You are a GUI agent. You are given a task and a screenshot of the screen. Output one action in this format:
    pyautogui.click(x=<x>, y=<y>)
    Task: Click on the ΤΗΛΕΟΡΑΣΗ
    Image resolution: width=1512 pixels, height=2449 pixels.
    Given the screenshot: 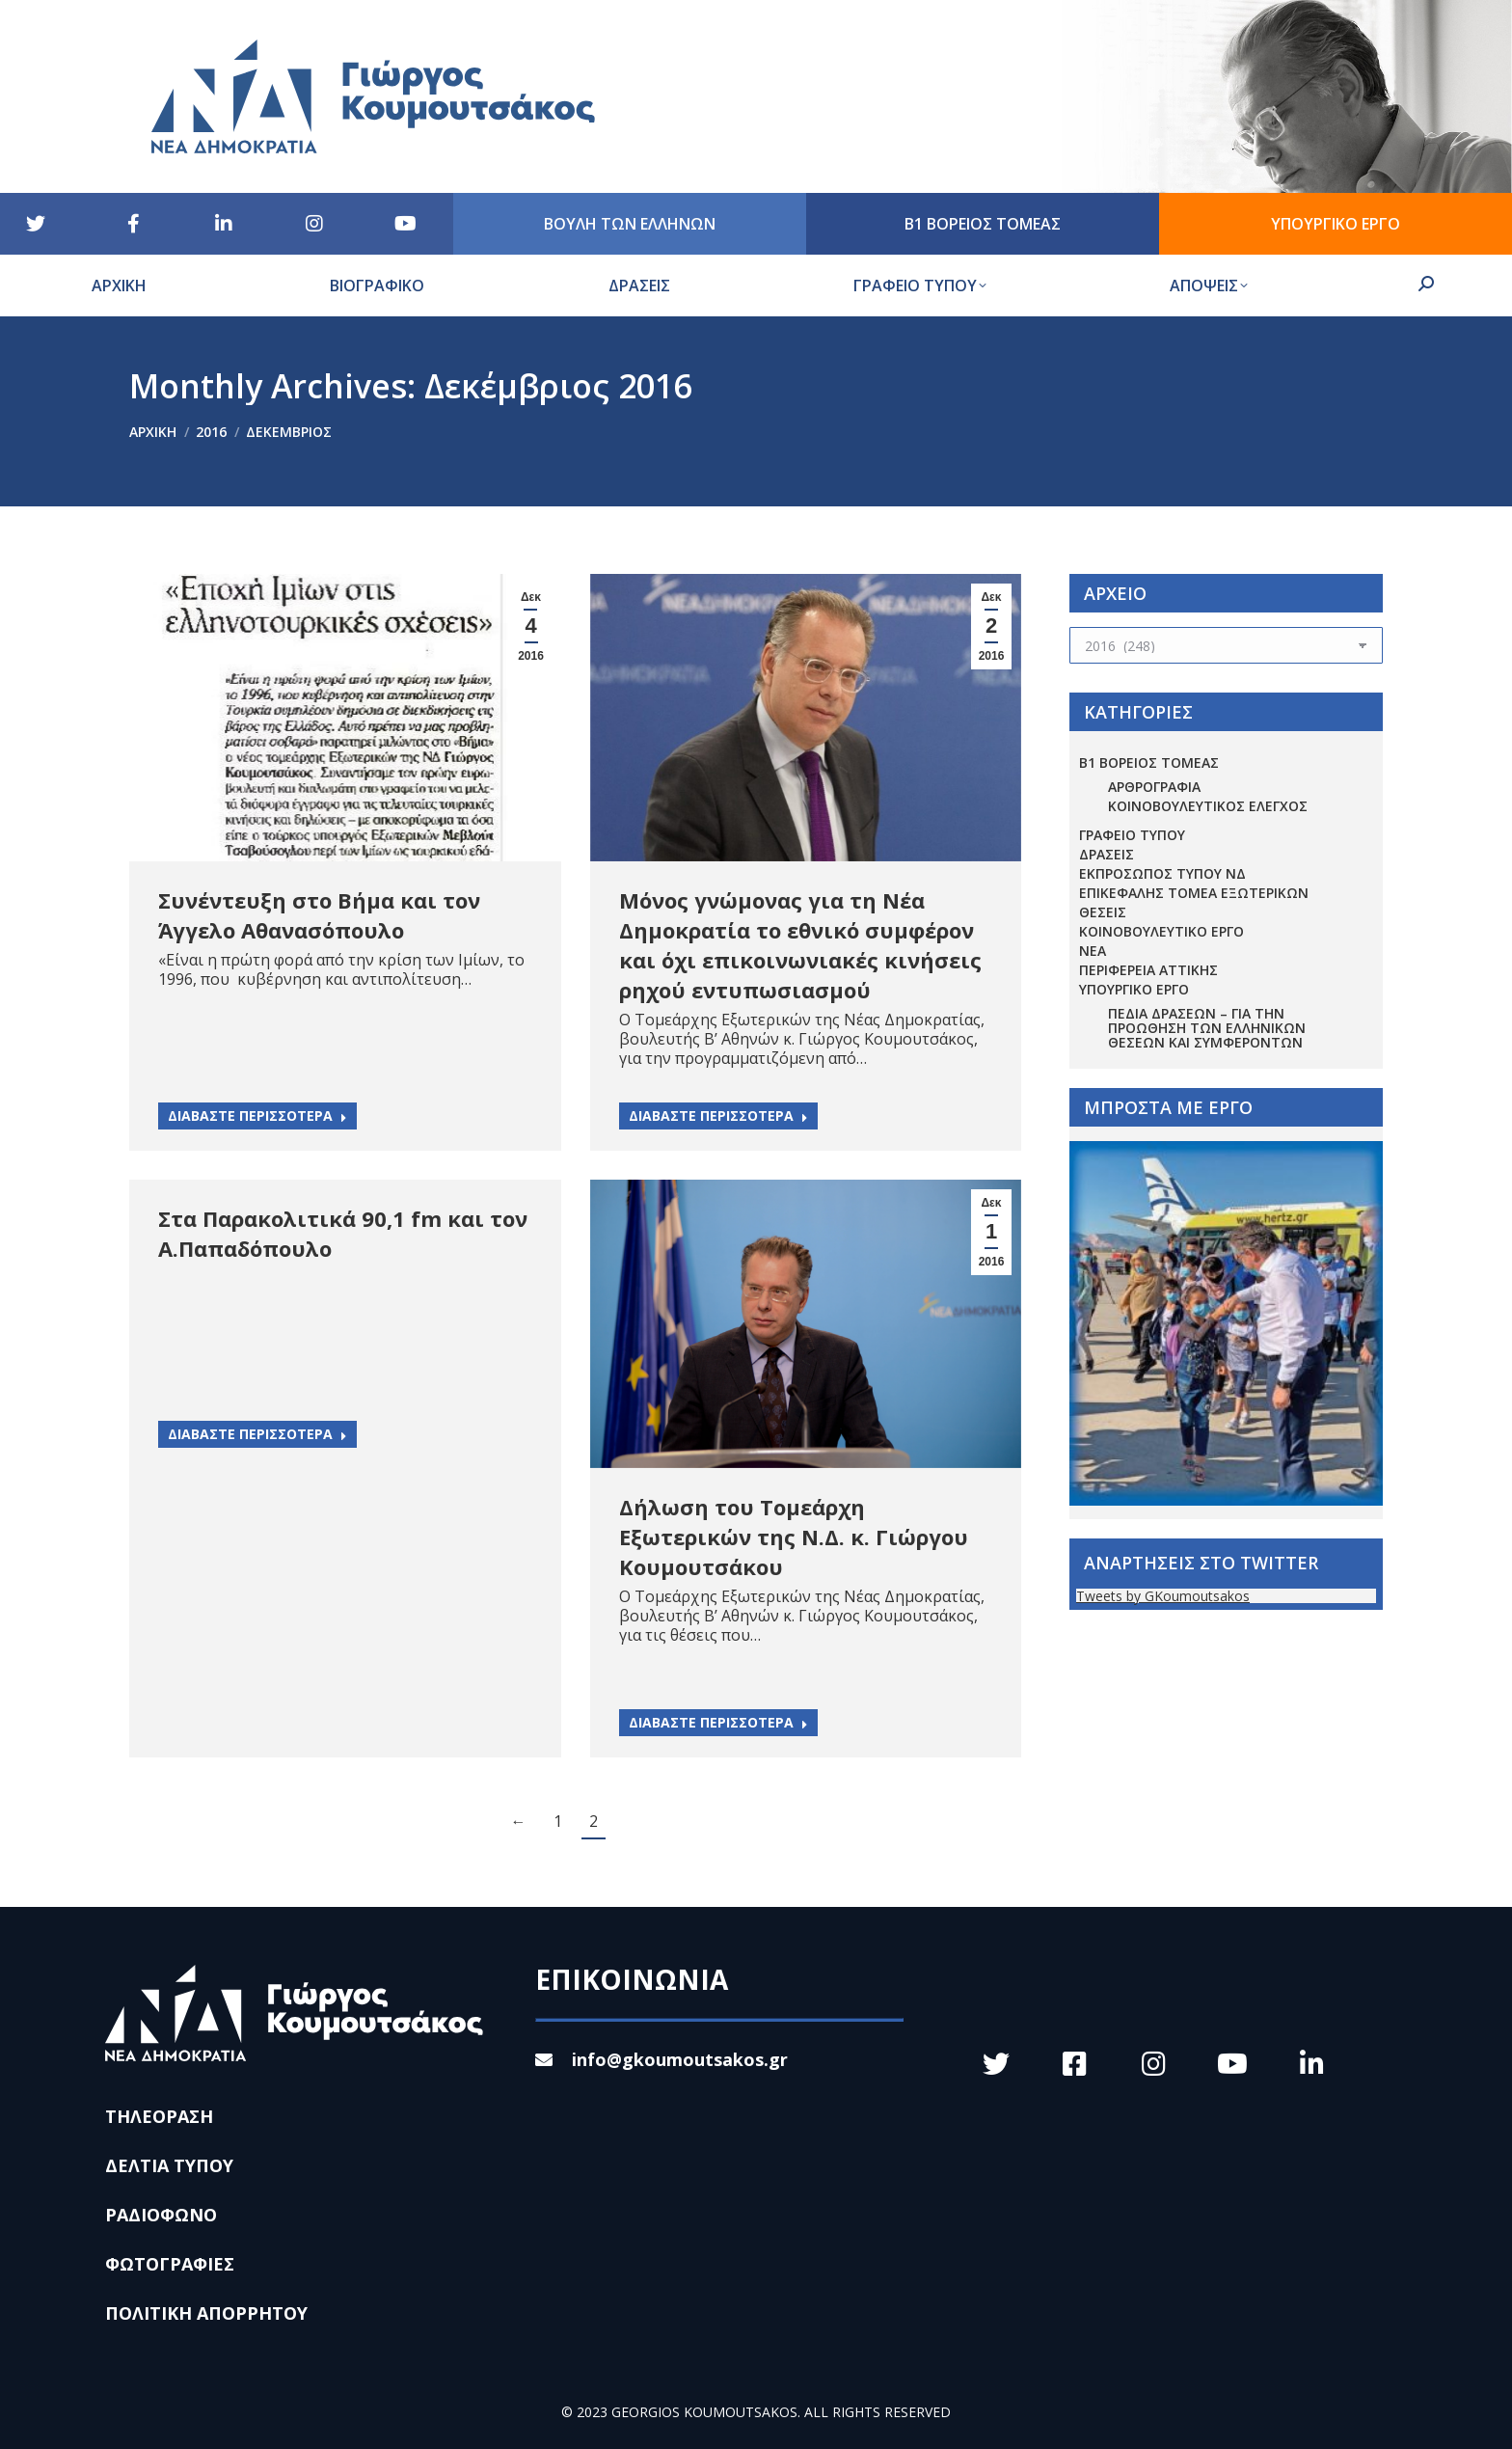 What is the action you would take?
    pyautogui.click(x=159, y=2116)
    